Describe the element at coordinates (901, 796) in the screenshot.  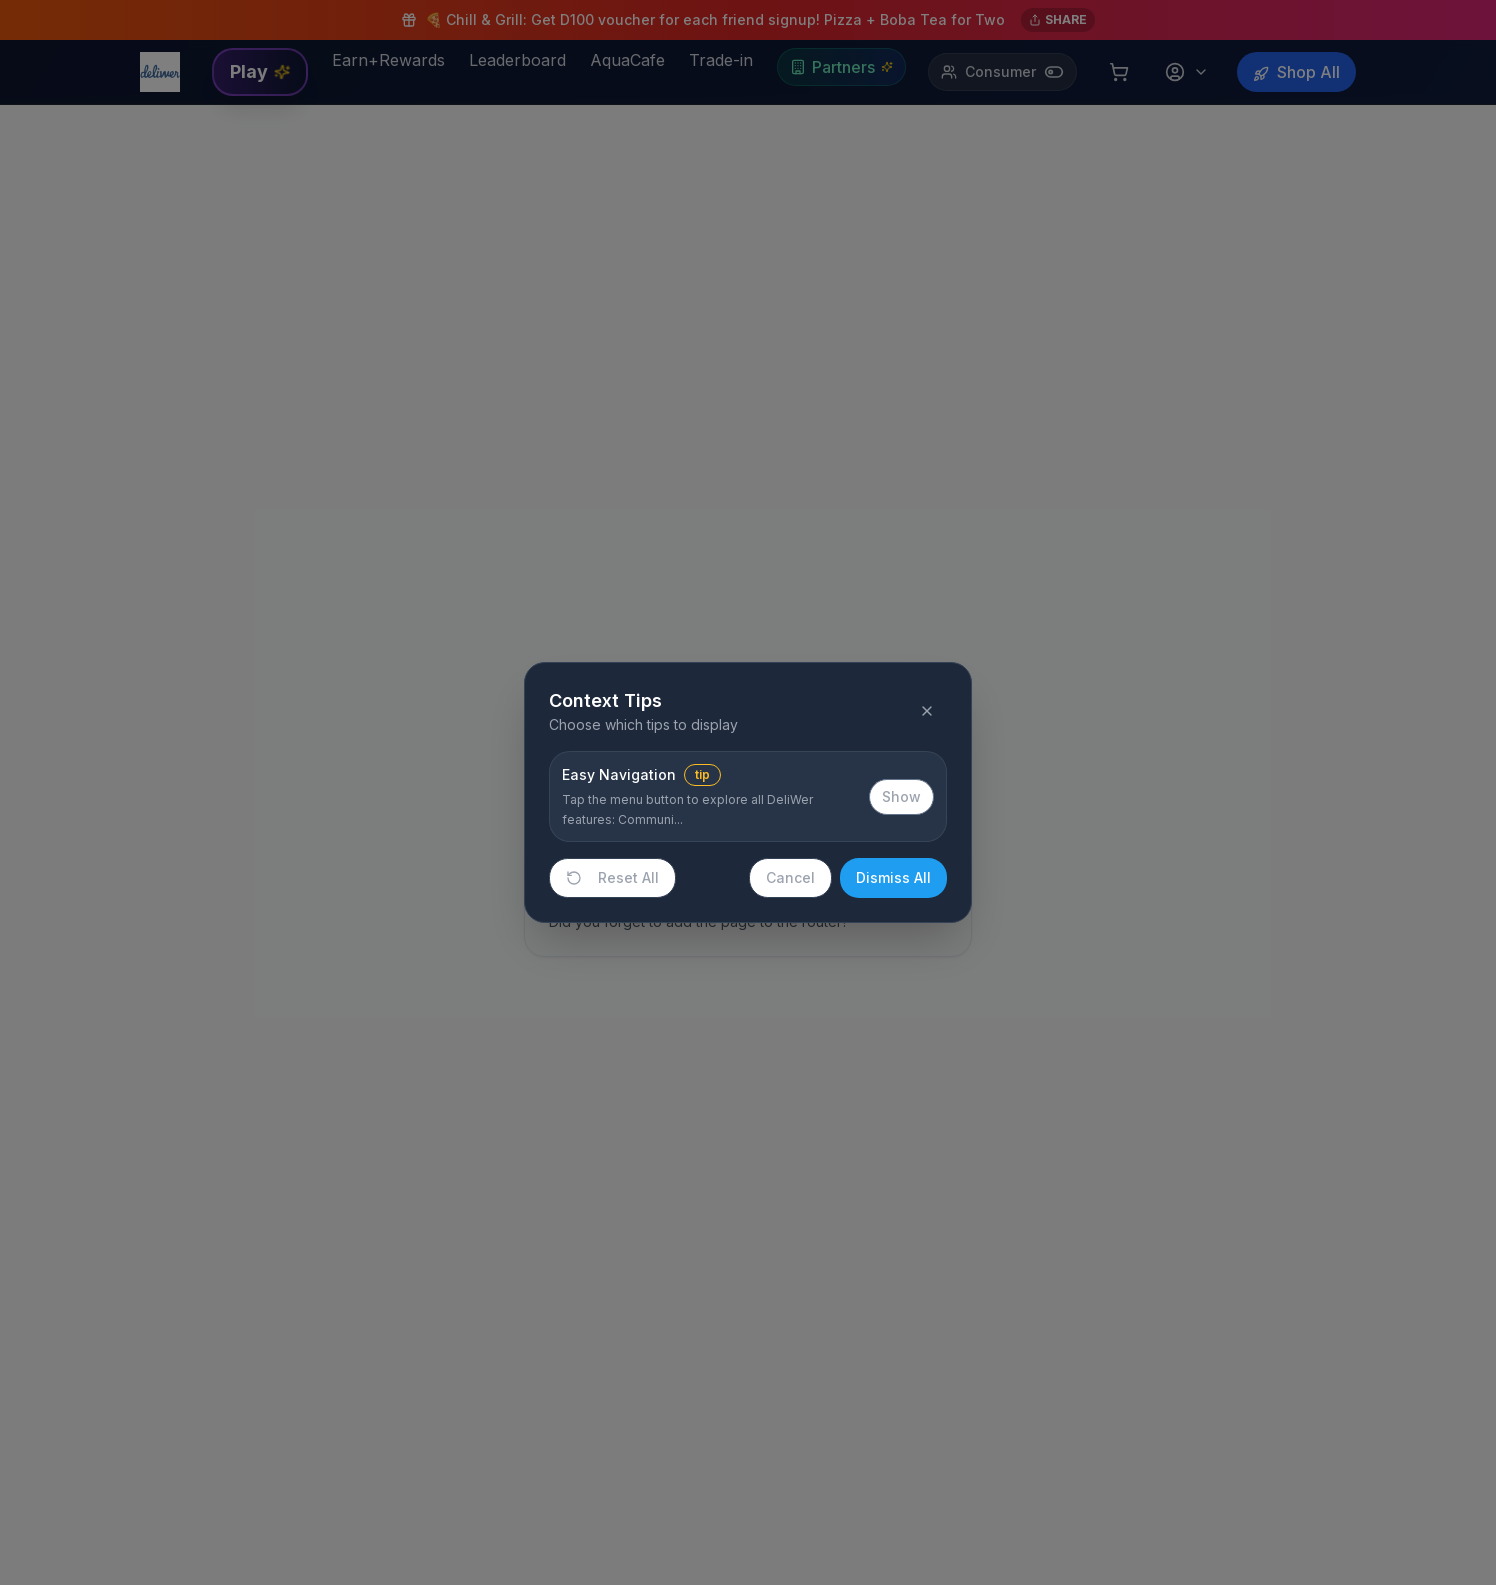
I see `Show` at that location.